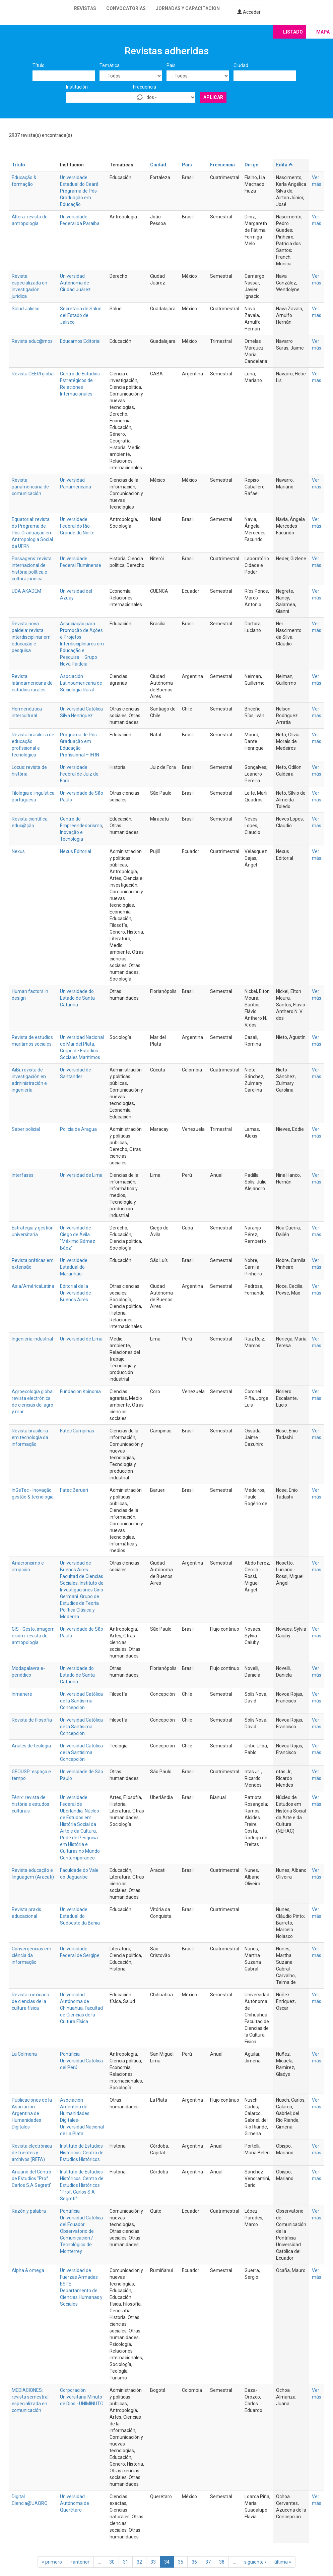 The width and height of the screenshot is (333, 2576). What do you see at coordinates (73, 1267) in the screenshot?
I see `Universidade Estadual do Maranhão` at bounding box center [73, 1267].